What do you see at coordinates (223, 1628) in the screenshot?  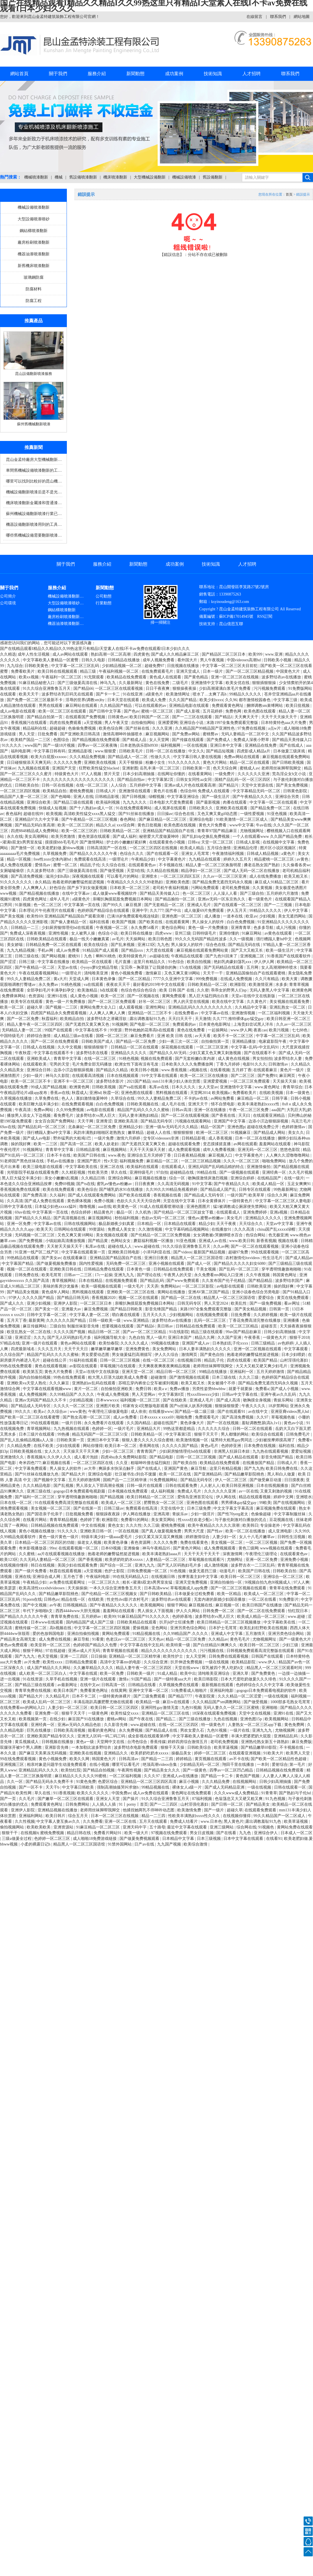 I see `日本护士毛茸茸` at bounding box center [223, 1628].